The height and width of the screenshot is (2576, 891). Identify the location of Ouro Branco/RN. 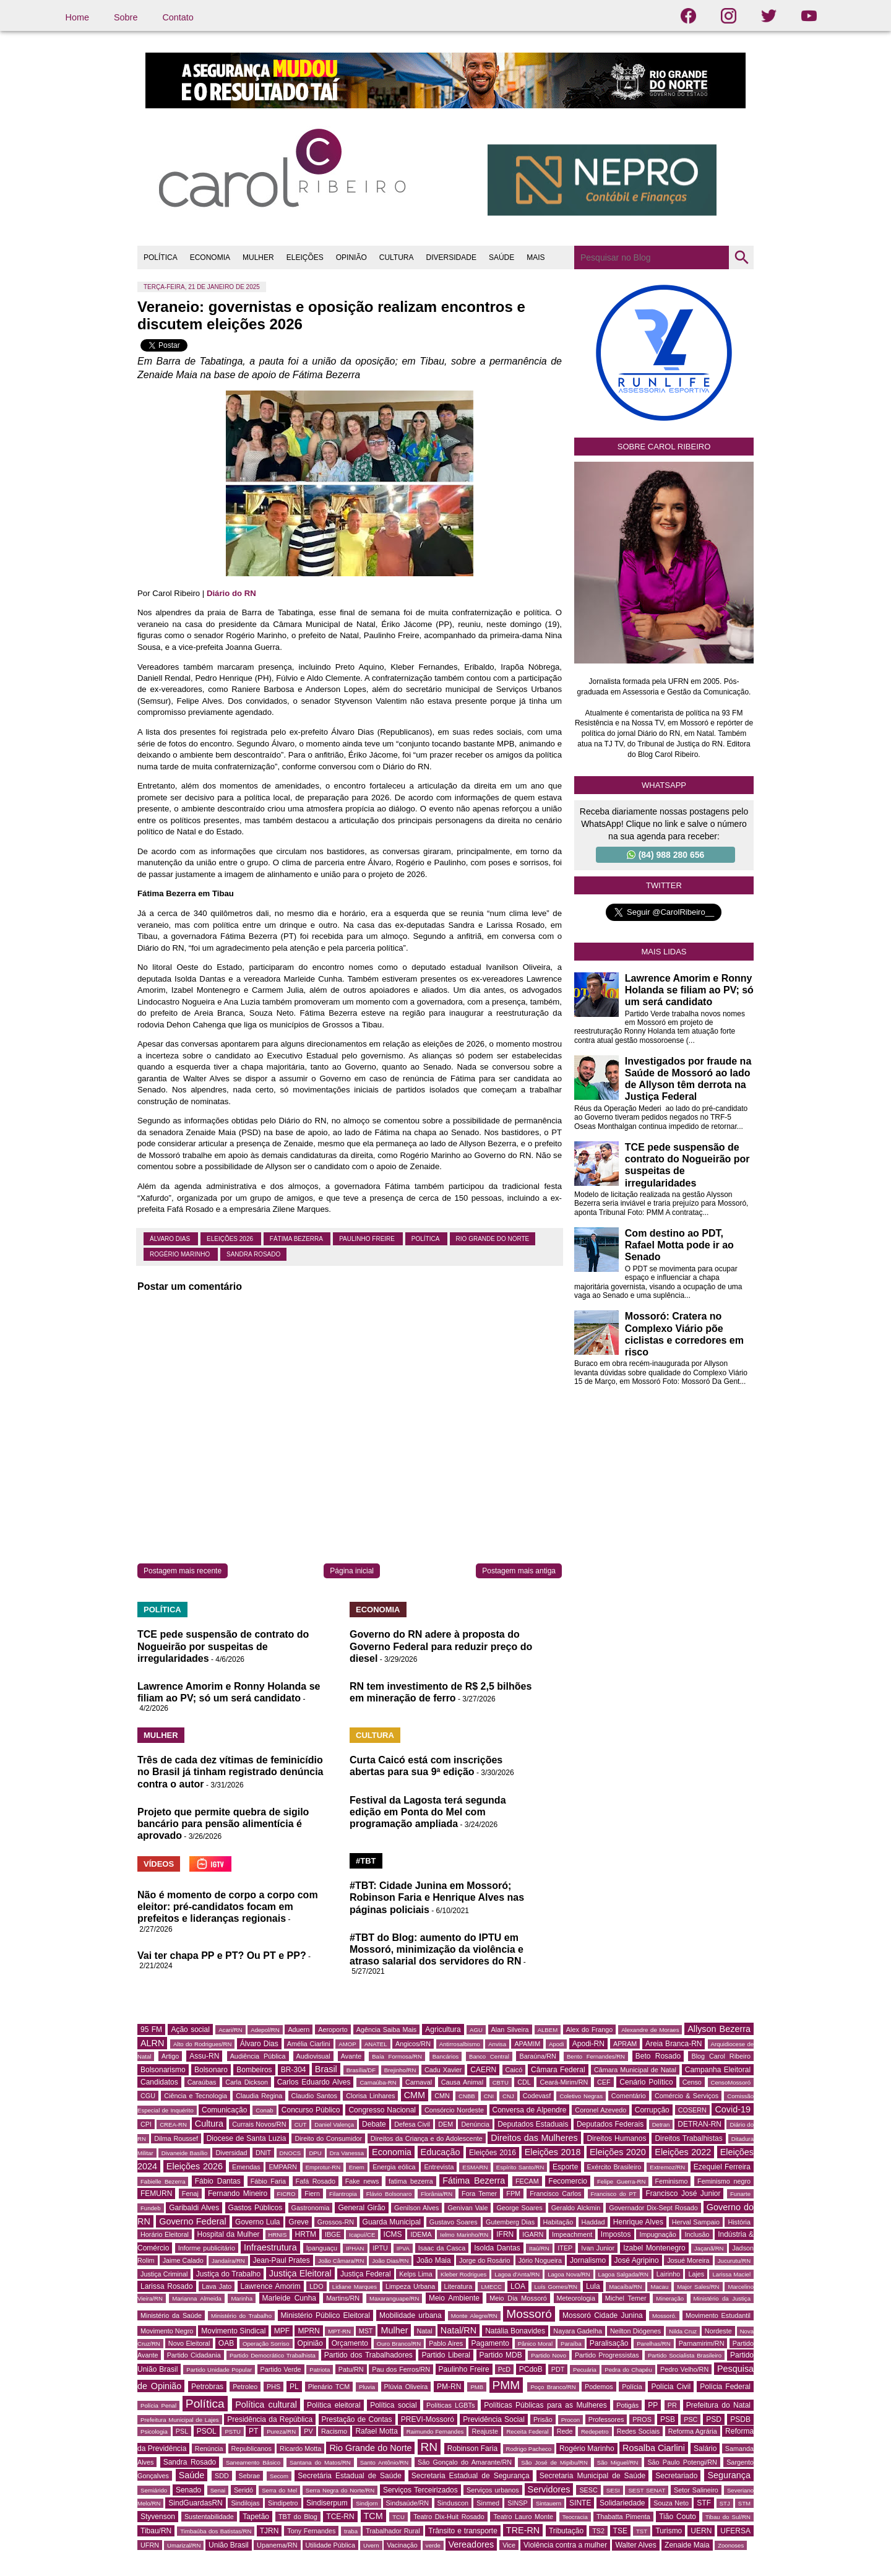
(399, 2343).